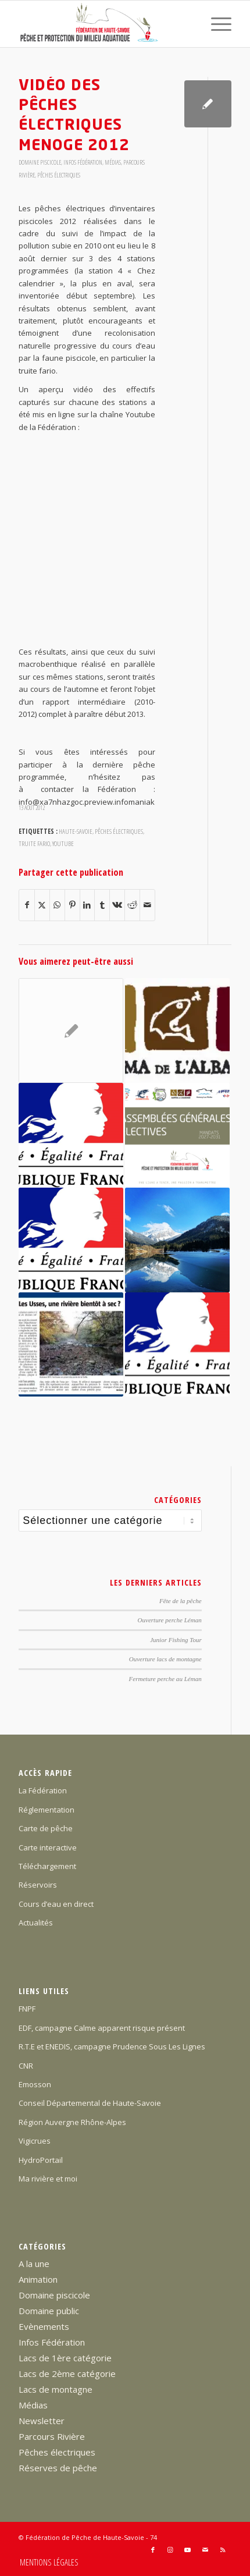 Image resolution: width=250 pixels, height=2576 pixels. What do you see at coordinates (65, 2358) in the screenshot?
I see `Lacs de 1ère catégorie` at bounding box center [65, 2358].